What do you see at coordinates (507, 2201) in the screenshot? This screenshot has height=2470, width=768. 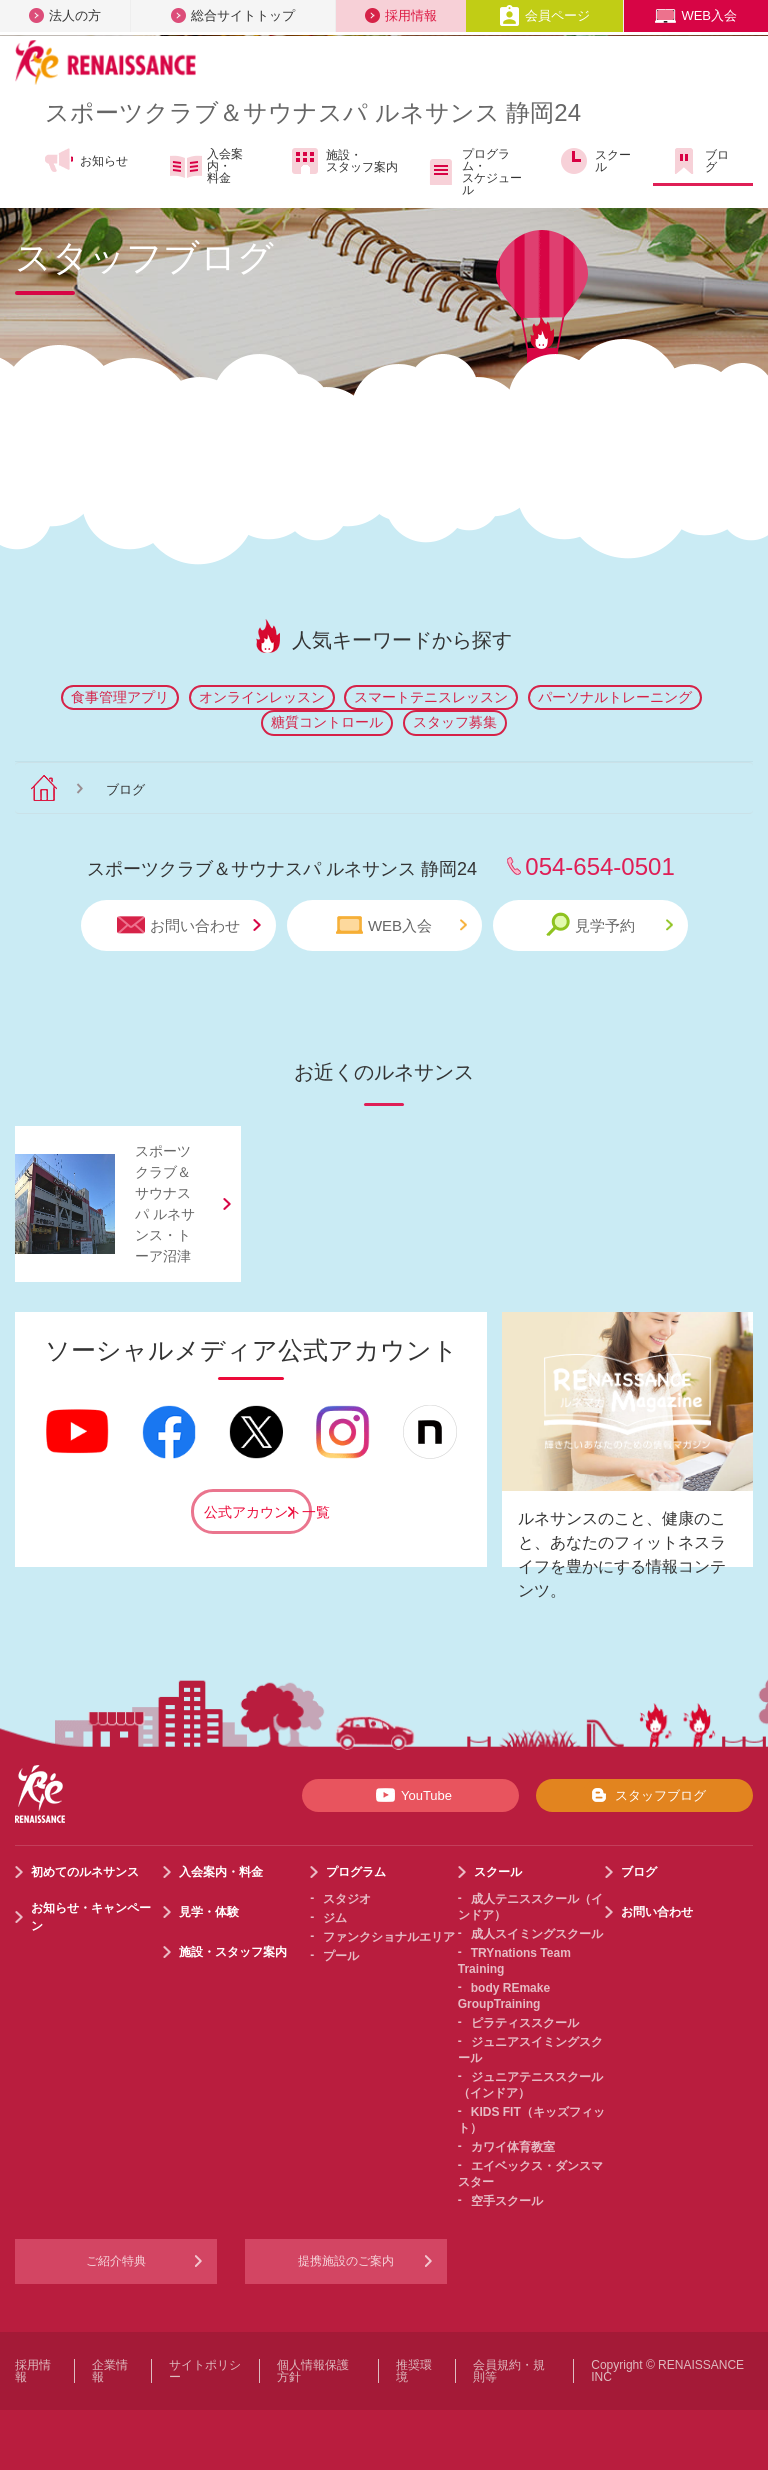 I see `空手スクール` at bounding box center [507, 2201].